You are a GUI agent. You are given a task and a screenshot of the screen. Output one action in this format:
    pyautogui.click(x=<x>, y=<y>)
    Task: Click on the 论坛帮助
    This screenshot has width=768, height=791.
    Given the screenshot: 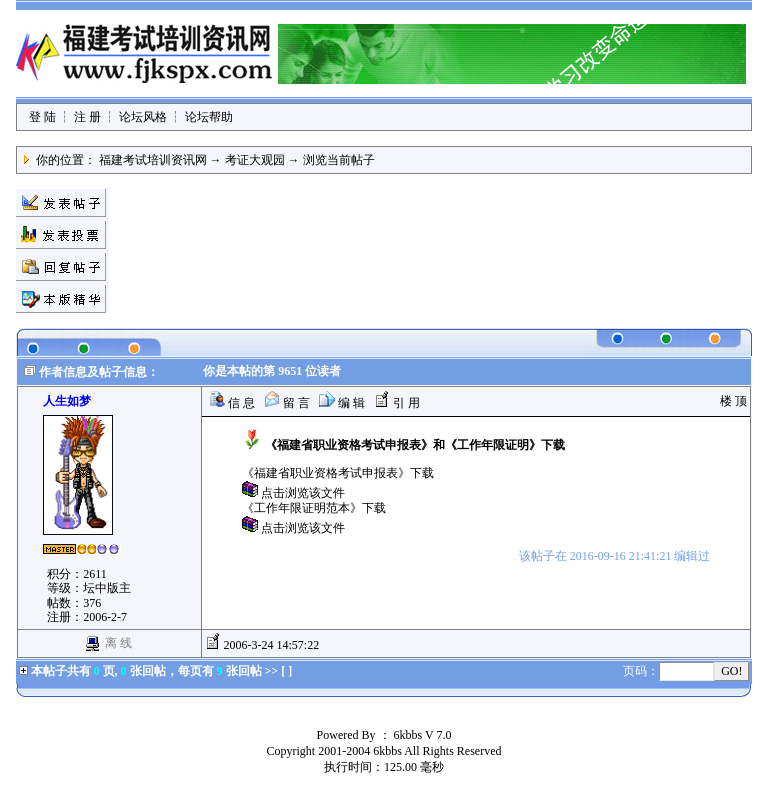 What is the action you would take?
    pyautogui.click(x=209, y=117)
    